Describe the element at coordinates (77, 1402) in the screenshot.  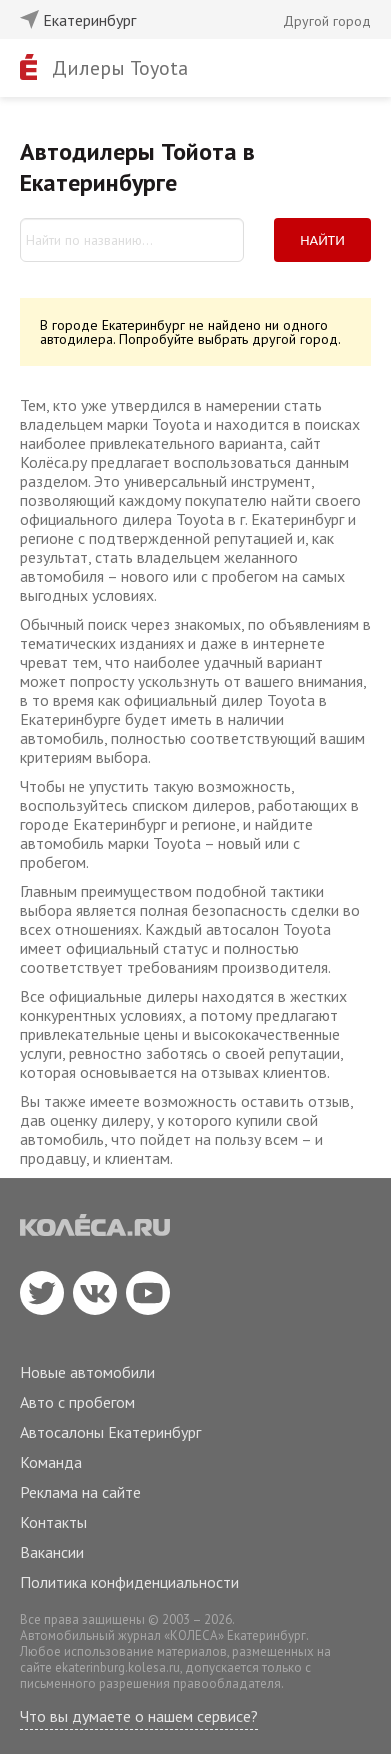
I see `Авто с пробегом` at that location.